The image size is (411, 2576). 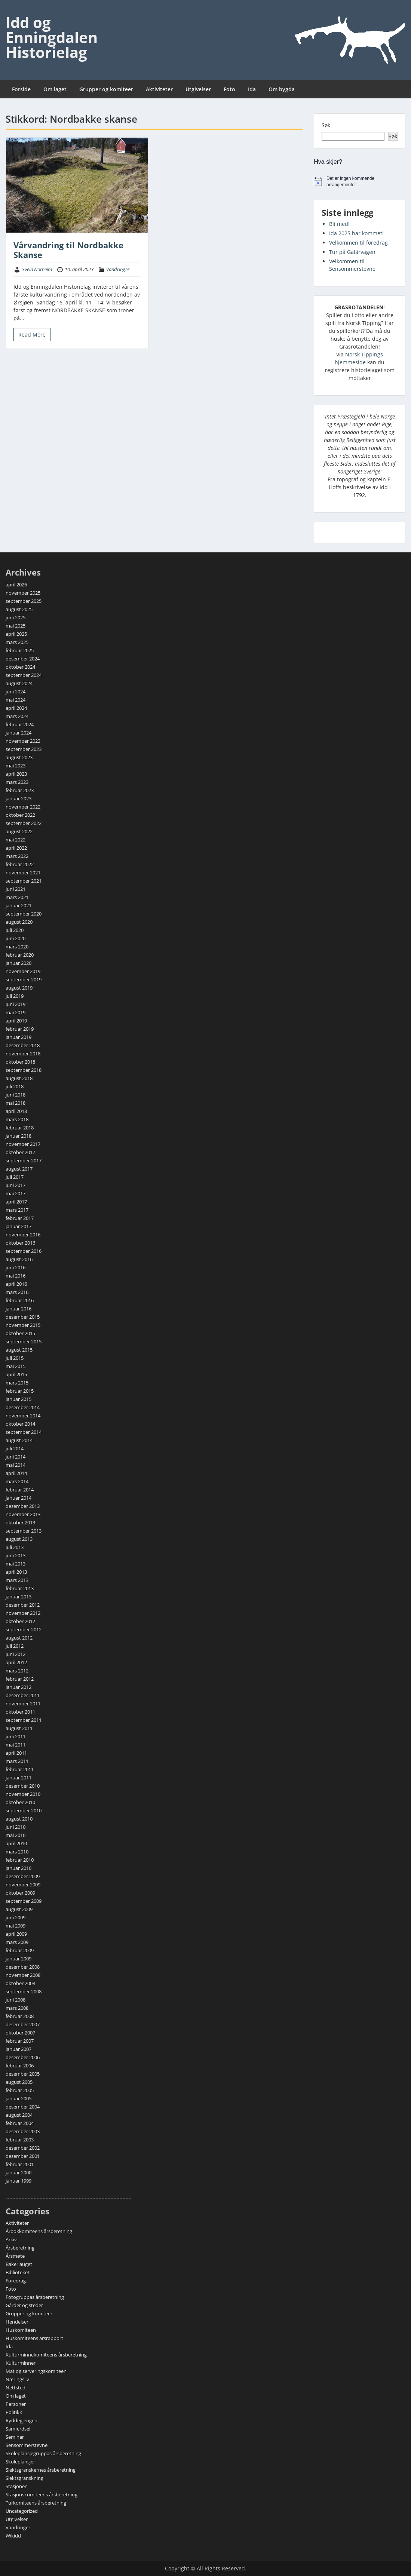 What do you see at coordinates (23, 806) in the screenshot?
I see `november 2022` at bounding box center [23, 806].